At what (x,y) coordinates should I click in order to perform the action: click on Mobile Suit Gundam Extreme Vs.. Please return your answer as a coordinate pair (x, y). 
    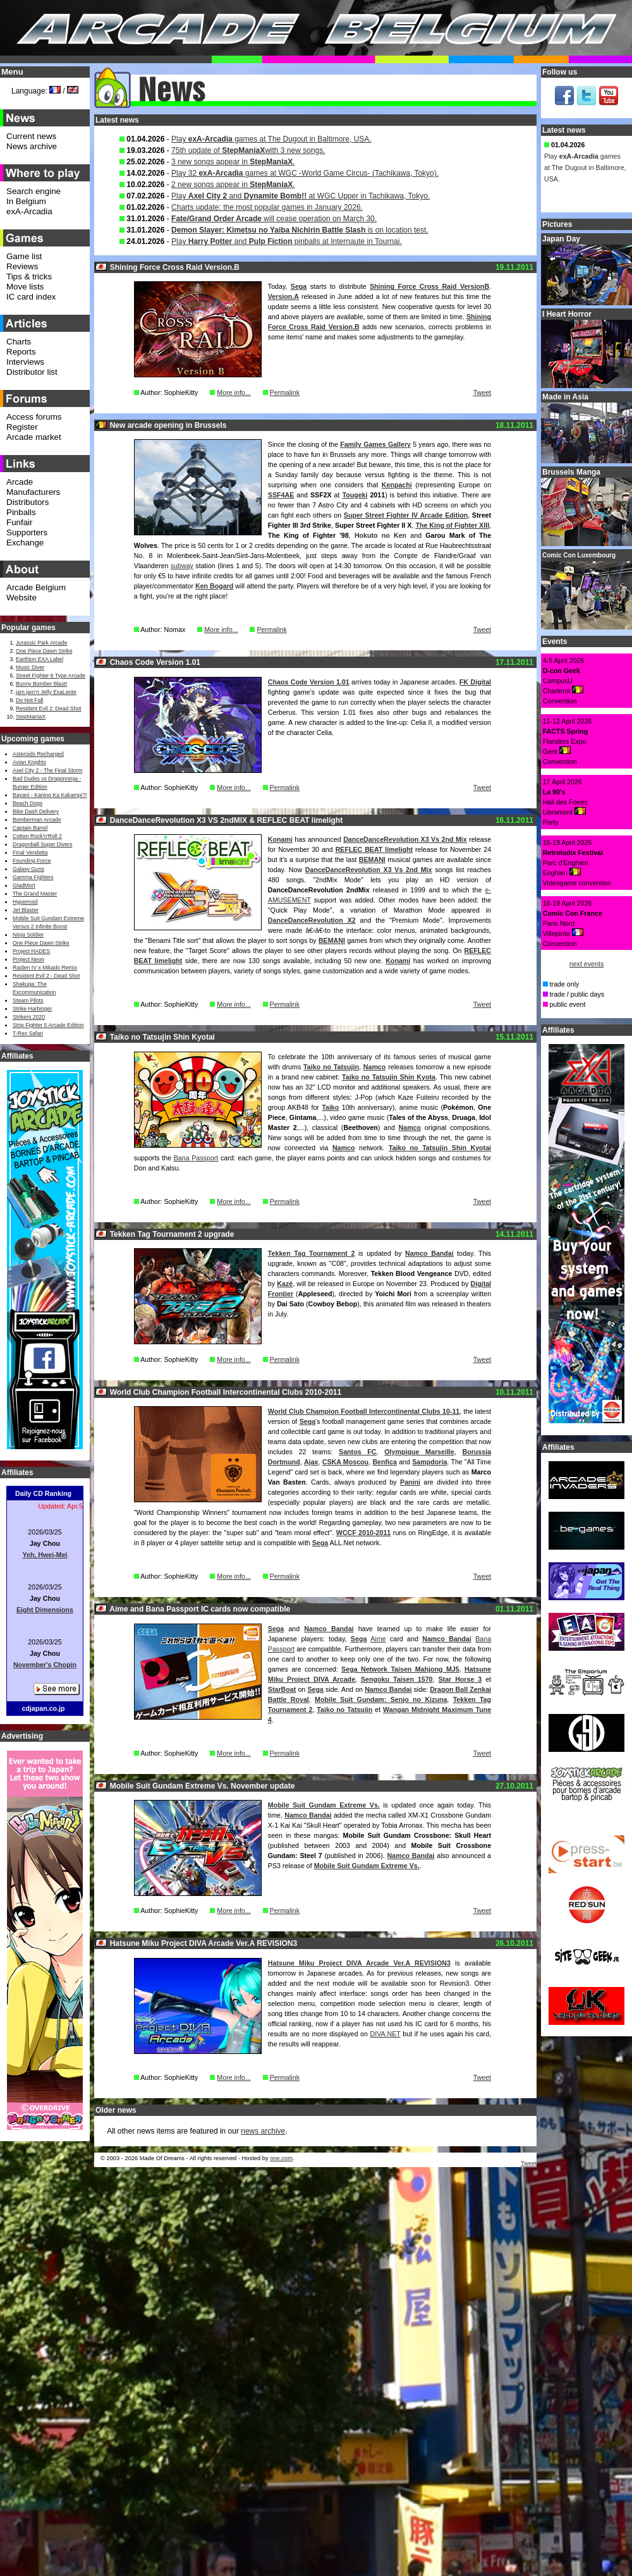
    Looking at the image, I should click on (324, 1805).